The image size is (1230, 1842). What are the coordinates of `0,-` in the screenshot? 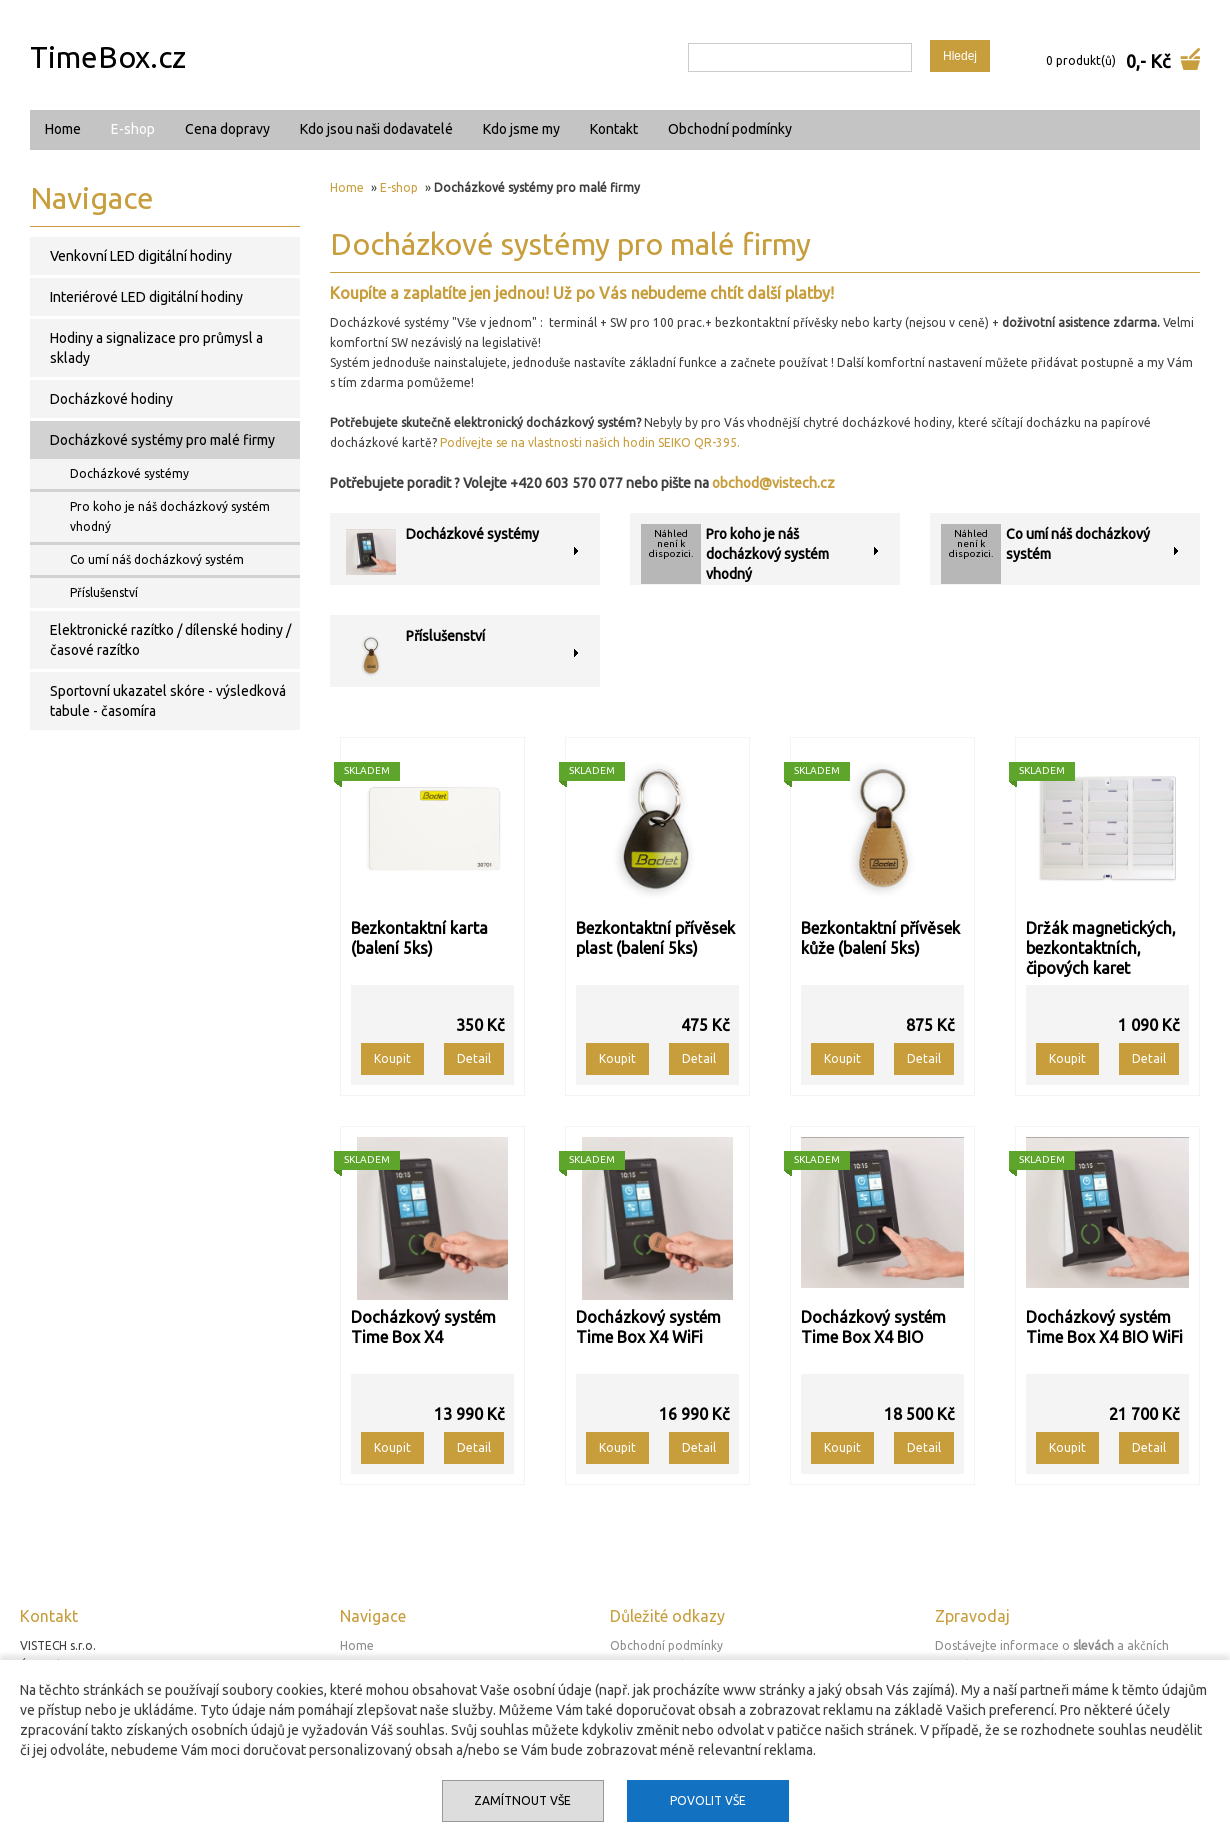 It's located at (1136, 61).